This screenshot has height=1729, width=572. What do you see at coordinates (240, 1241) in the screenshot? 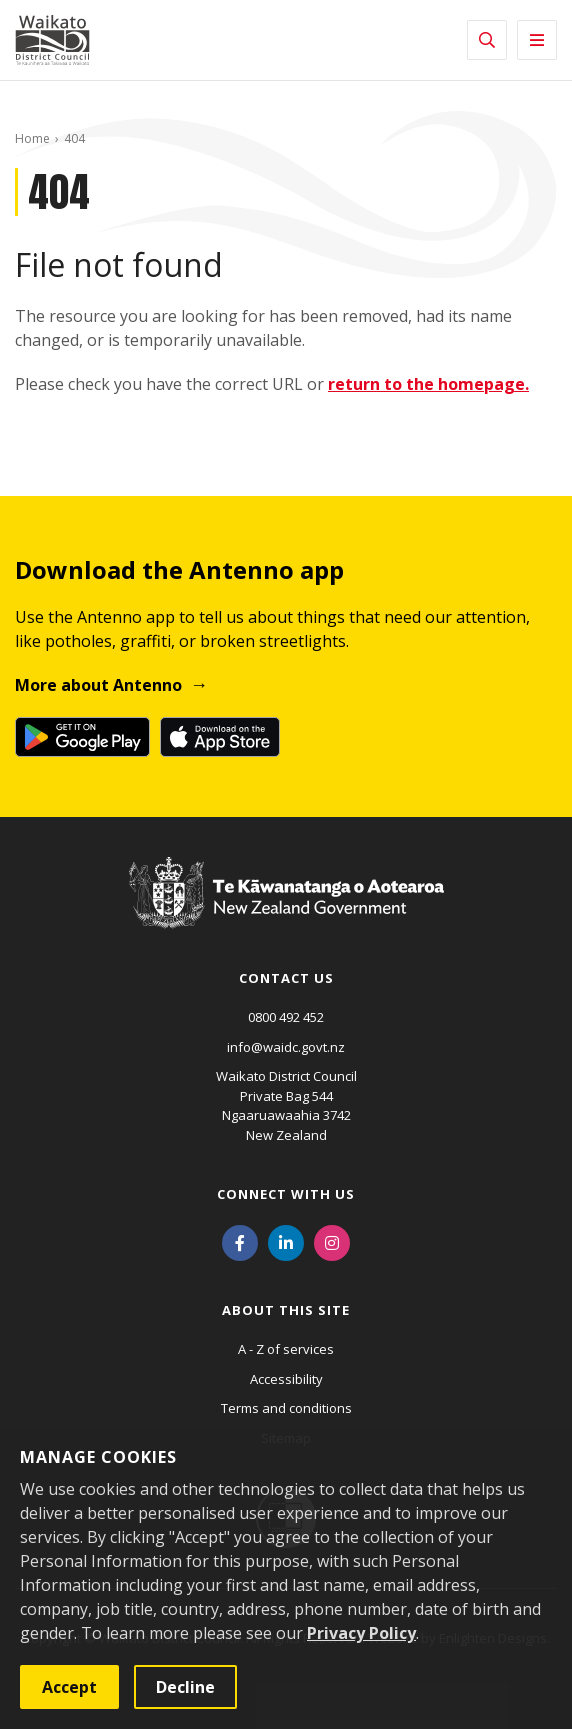
I see `[Facebook]` at bounding box center [240, 1241].